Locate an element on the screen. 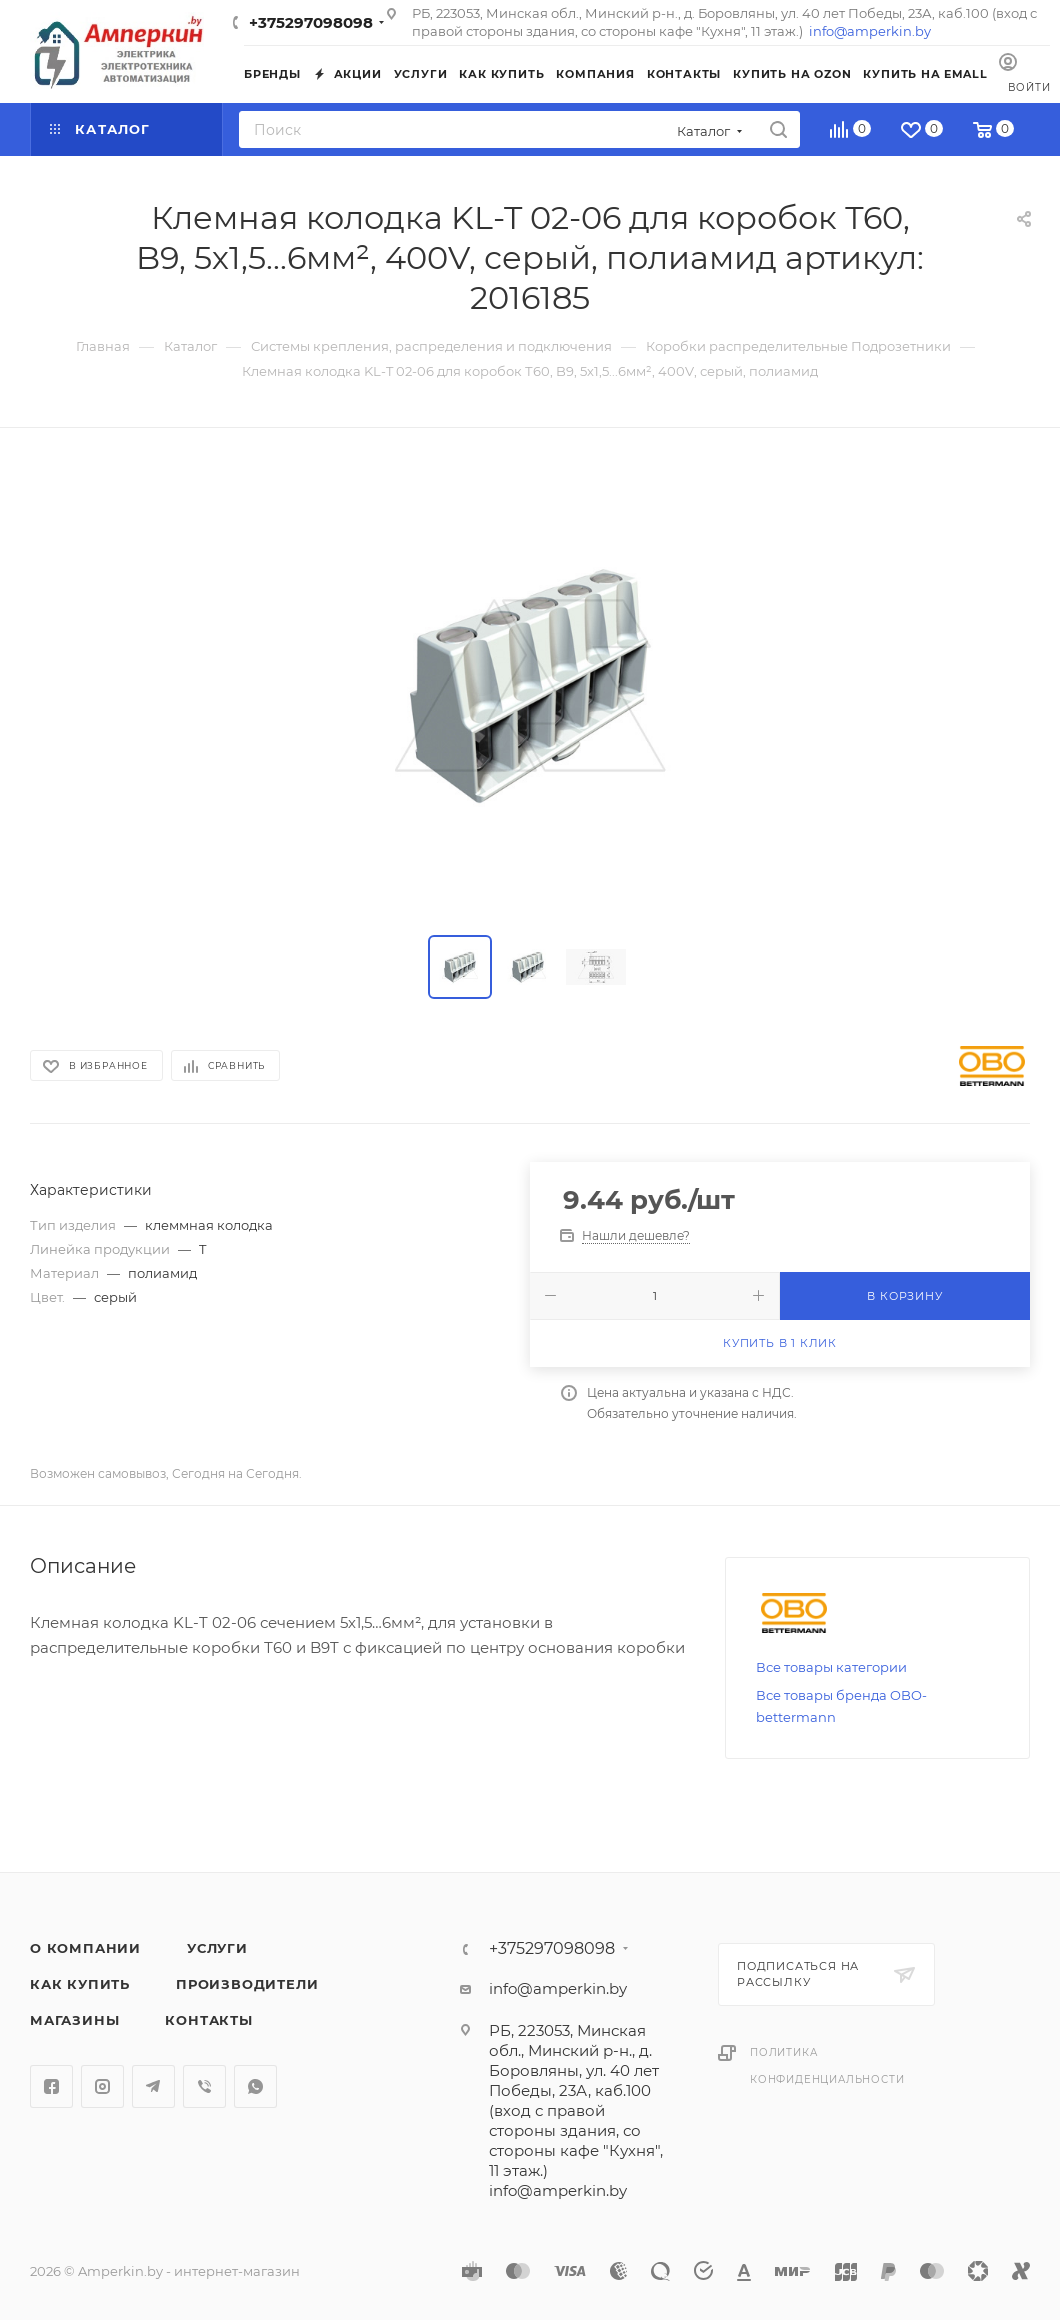 This screenshot has height=2320, width=1060. +375297098098 is located at coordinates (311, 22).